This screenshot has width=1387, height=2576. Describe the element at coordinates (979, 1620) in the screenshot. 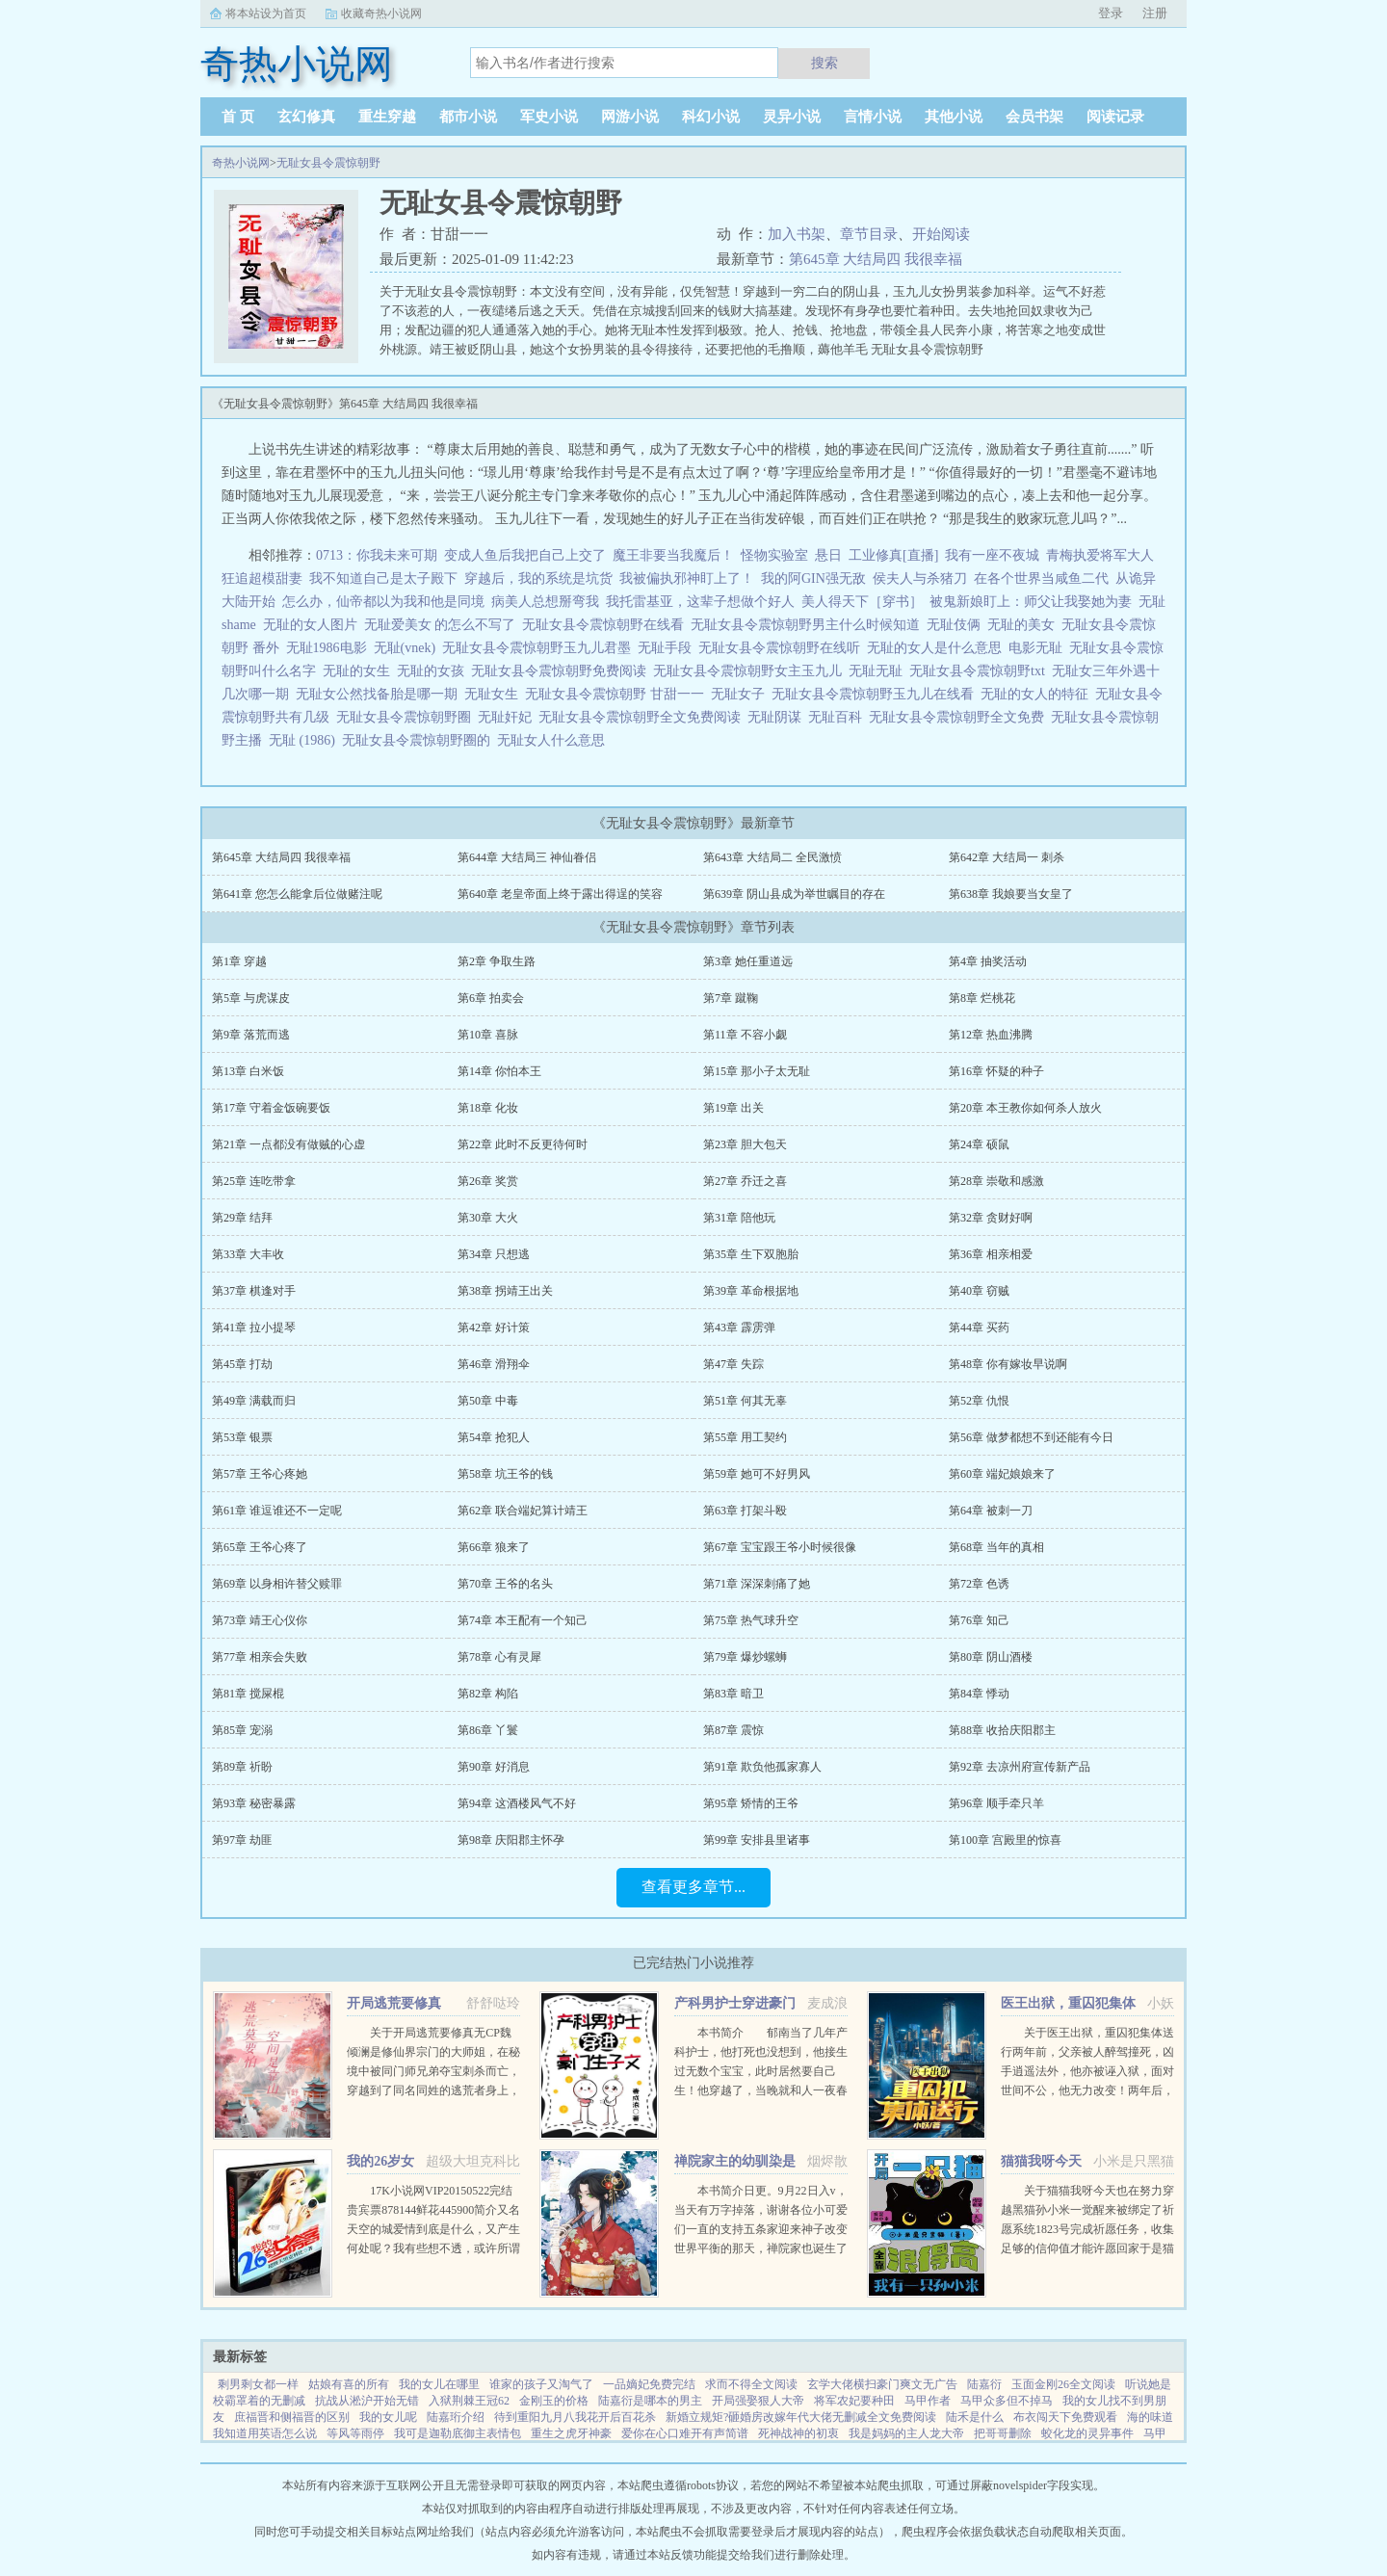

I see `第76章 知己` at that location.